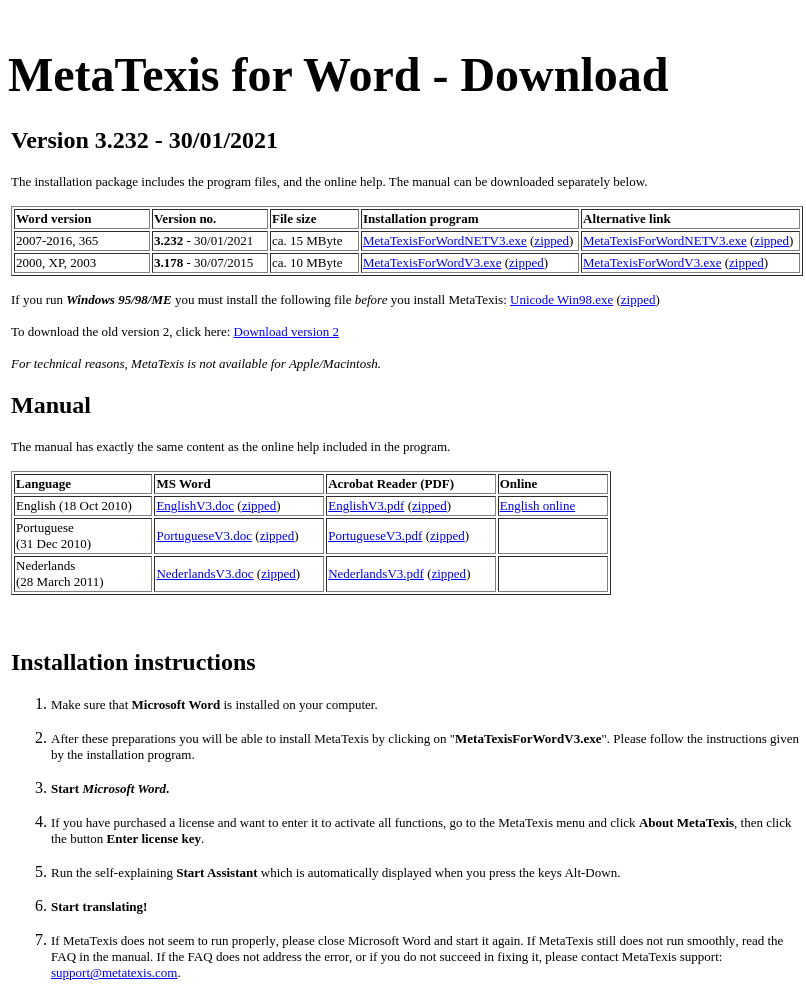 This screenshot has width=806, height=1008. I want to click on Download version 2, so click(286, 331).